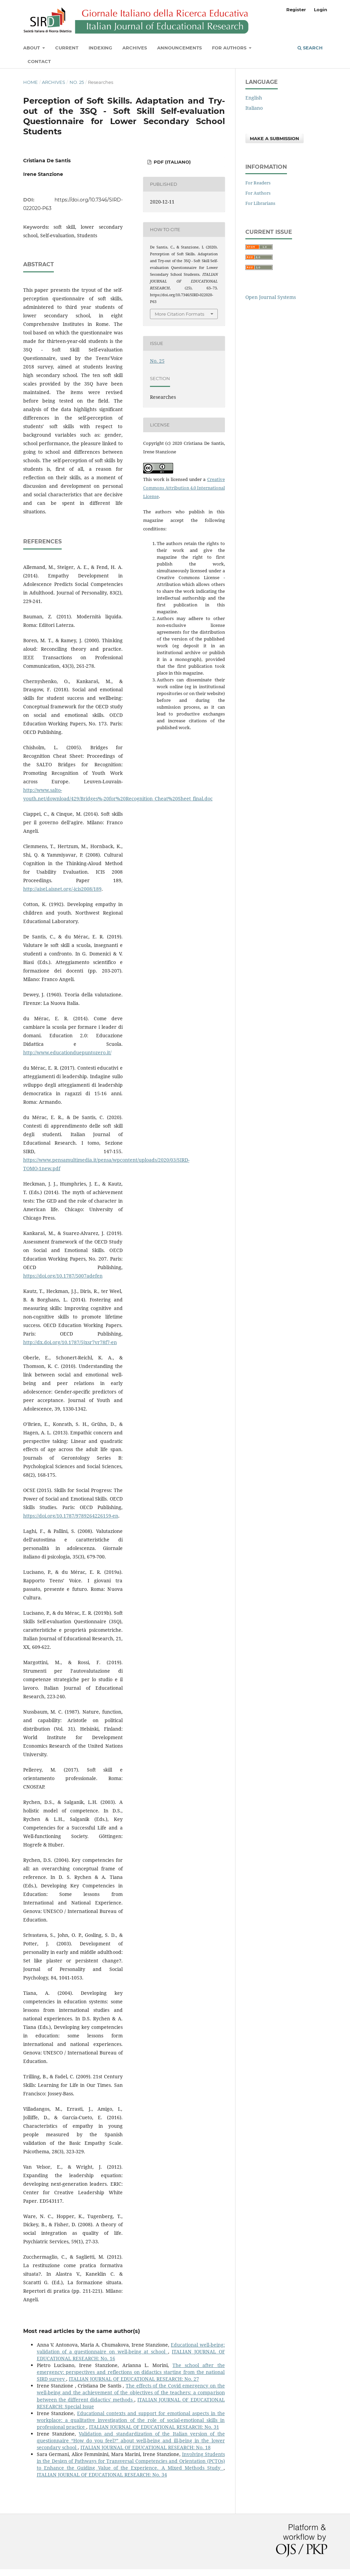  What do you see at coordinates (32, 47) in the screenshot?
I see `About` at bounding box center [32, 47].